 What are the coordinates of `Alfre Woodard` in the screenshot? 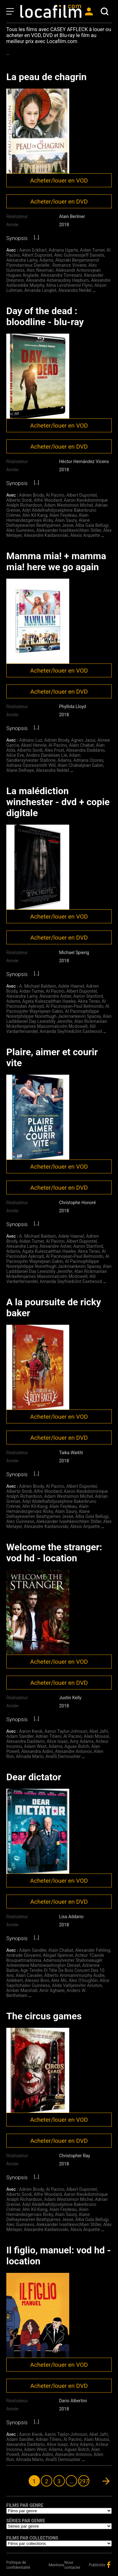 It's located at (48, 500).